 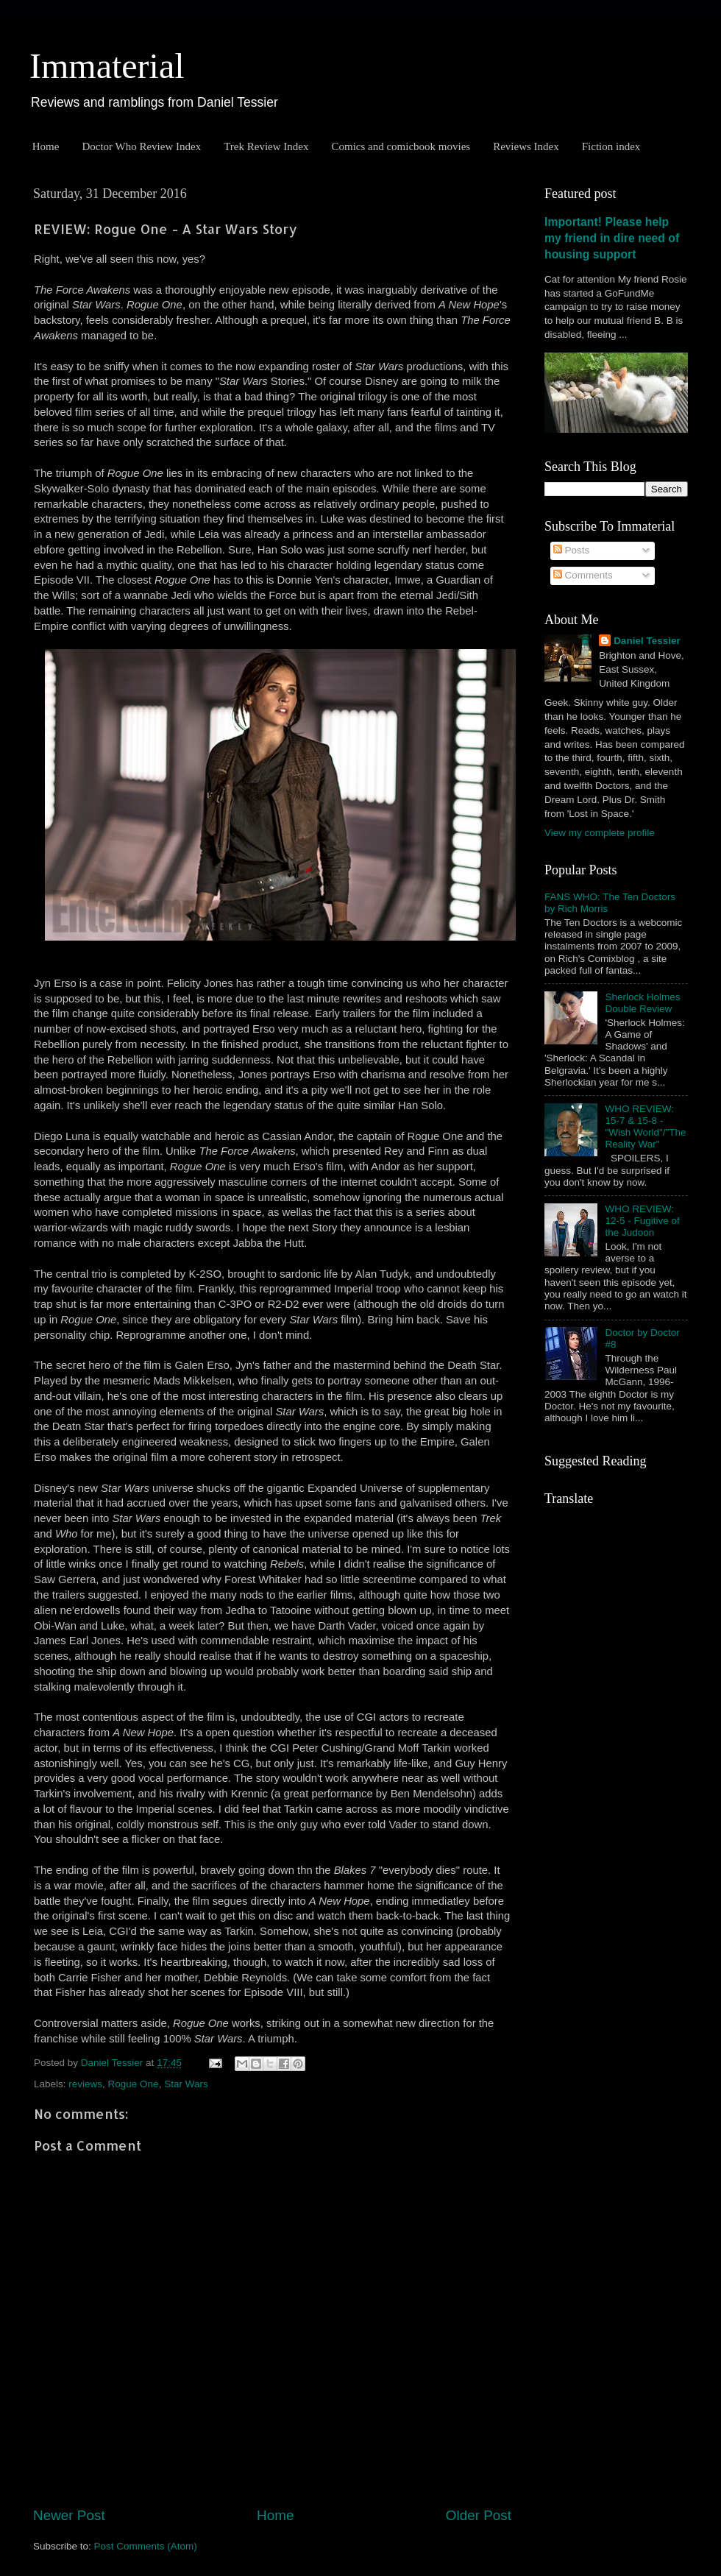 What do you see at coordinates (400, 146) in the screenshot?
I see `Comics and comicbook movies` at bounding box center [400, 146].